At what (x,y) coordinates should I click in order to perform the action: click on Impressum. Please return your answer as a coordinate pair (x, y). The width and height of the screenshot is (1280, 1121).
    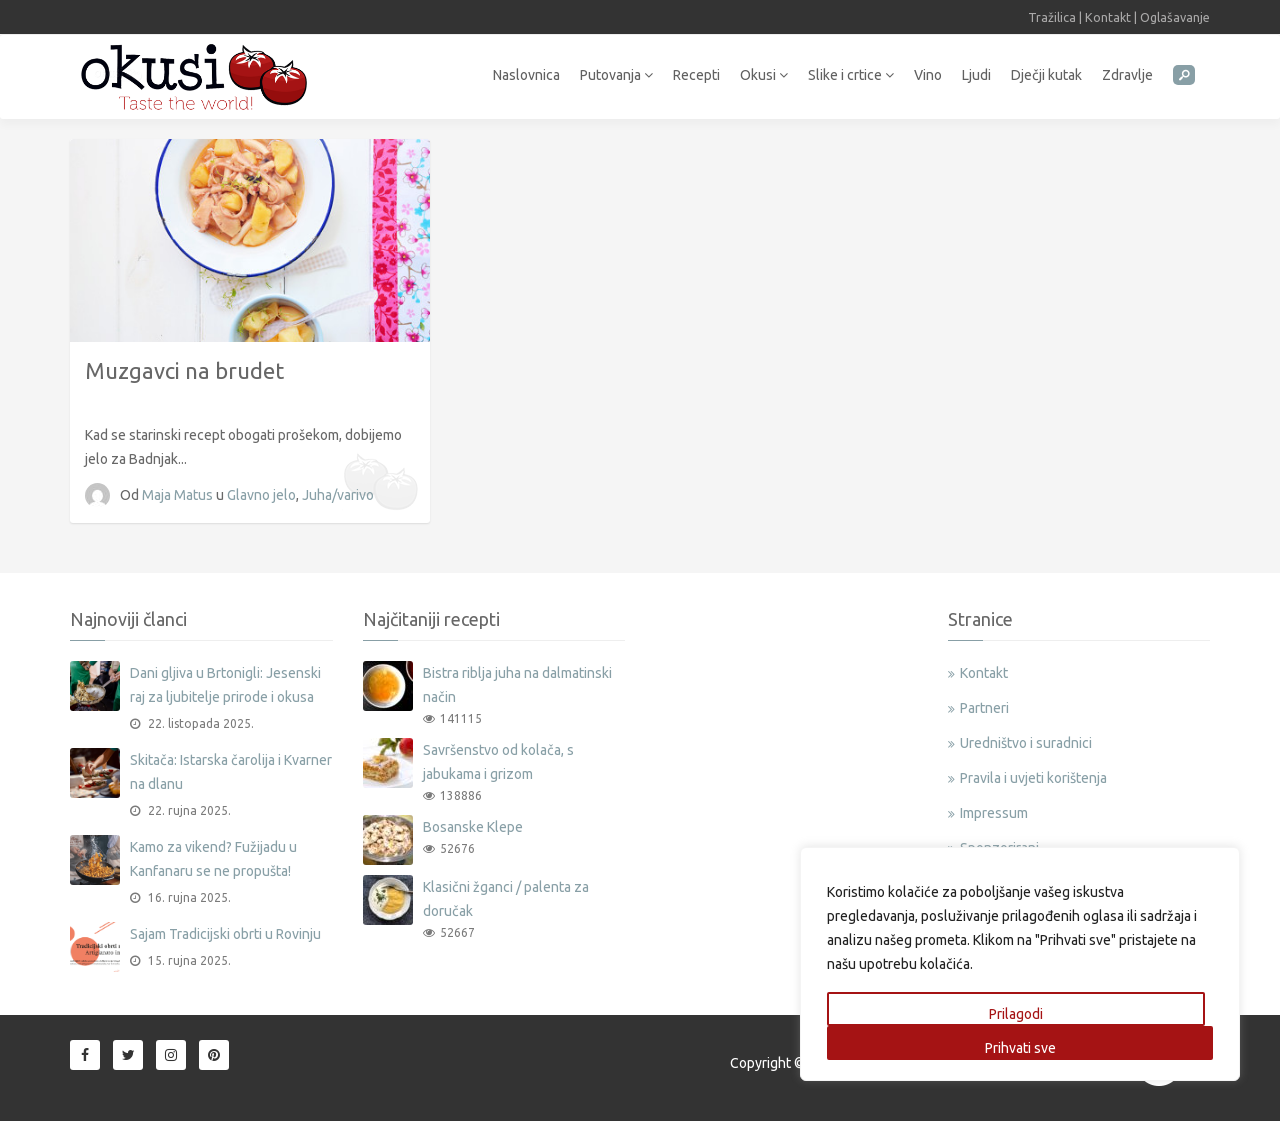
    Looking at the image, I should click on (994, 813).